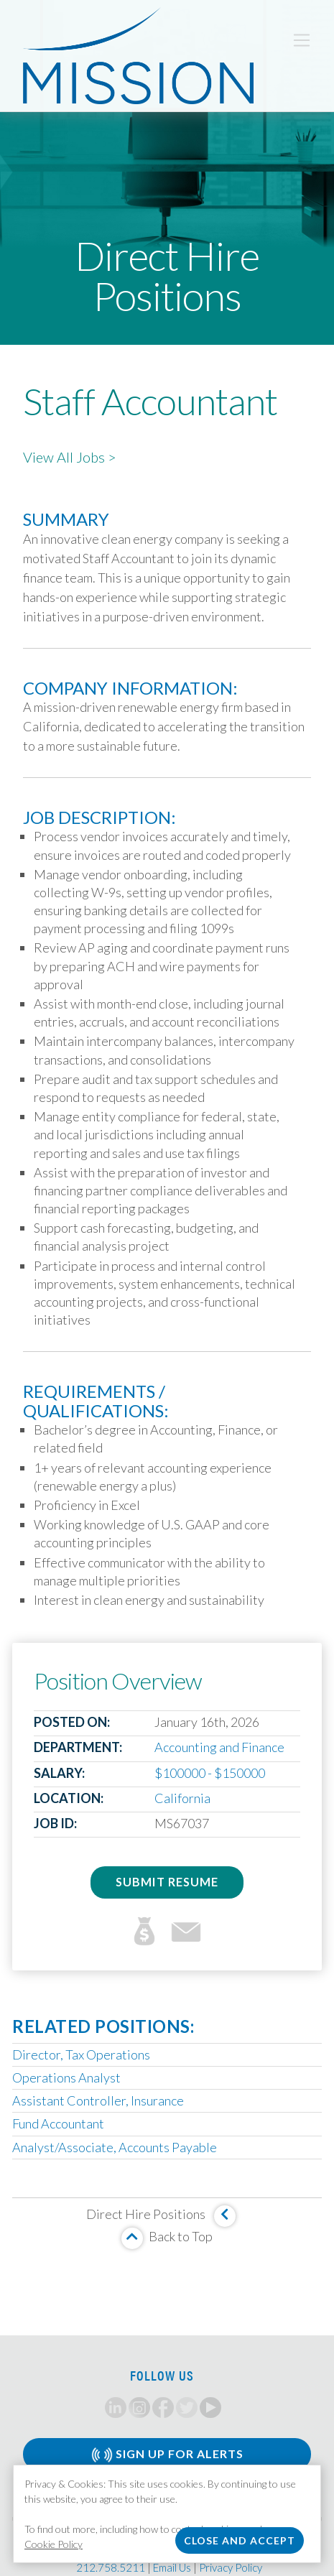 The height and width of the screenshot is (2576, 334). I want to click on Cookie Policy, so click(53, 2544).